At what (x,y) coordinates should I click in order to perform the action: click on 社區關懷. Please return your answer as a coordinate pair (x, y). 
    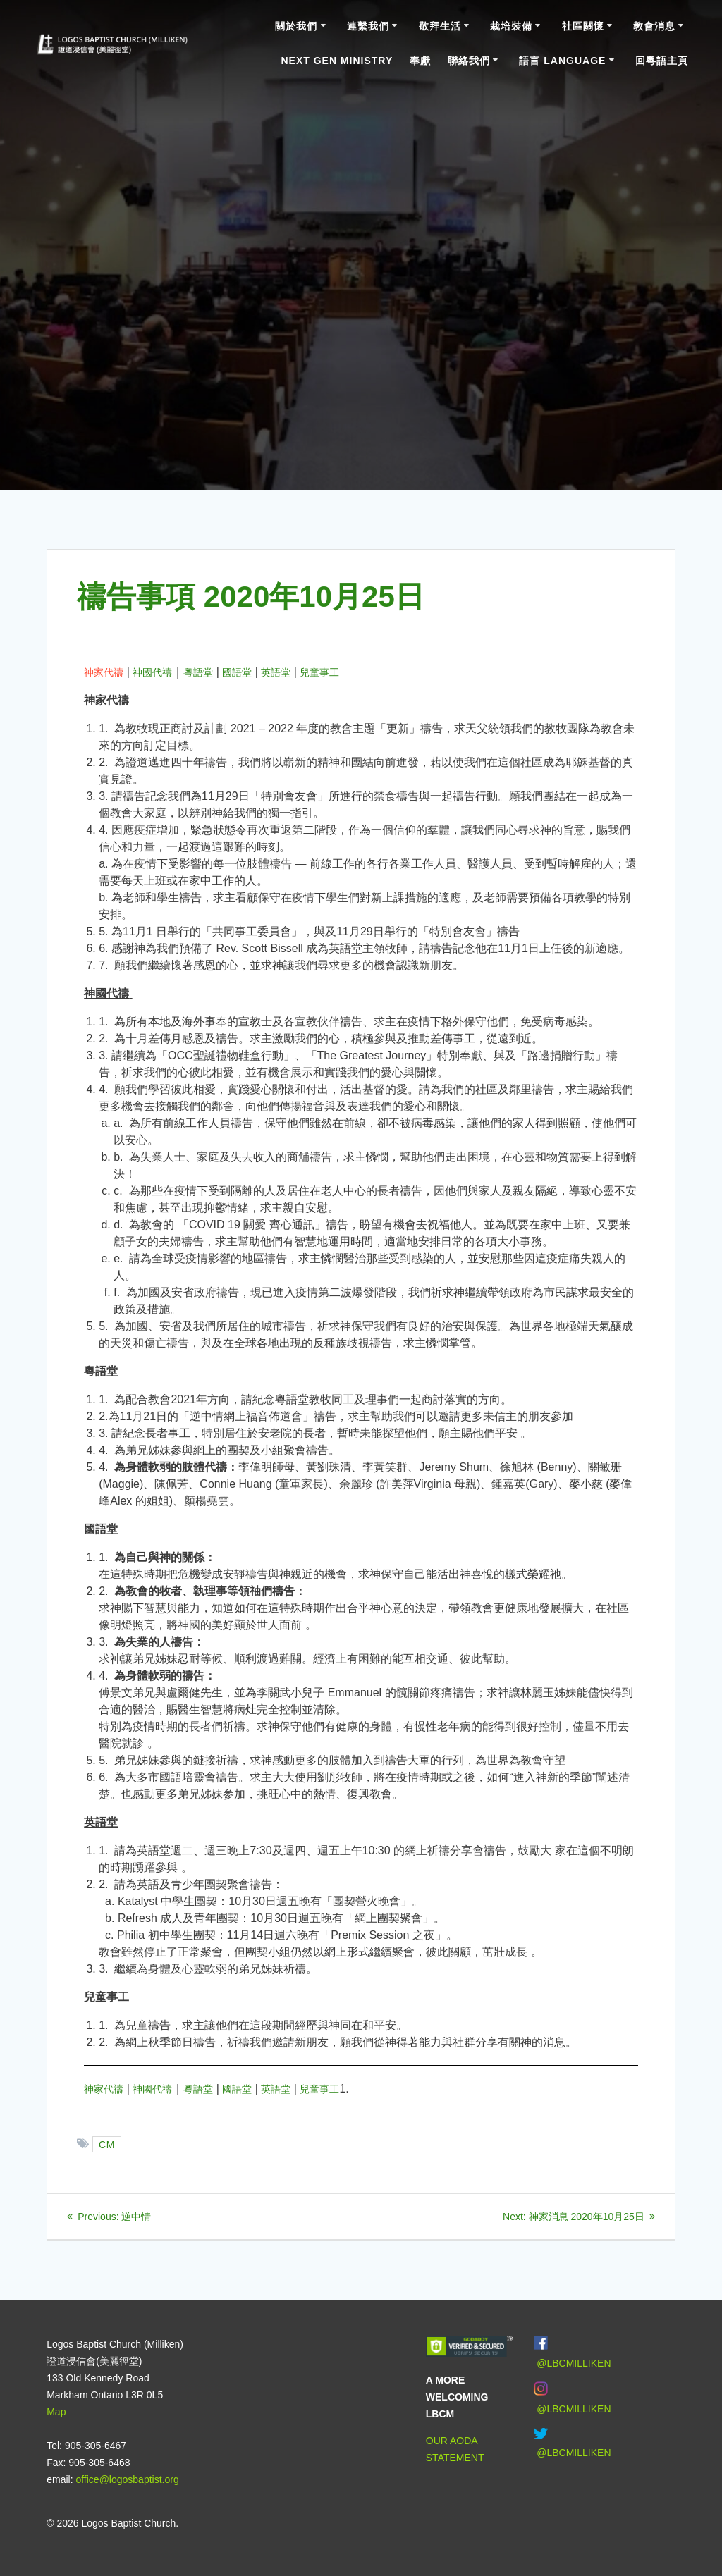
    Looking at the image, I should click on (583, 26).